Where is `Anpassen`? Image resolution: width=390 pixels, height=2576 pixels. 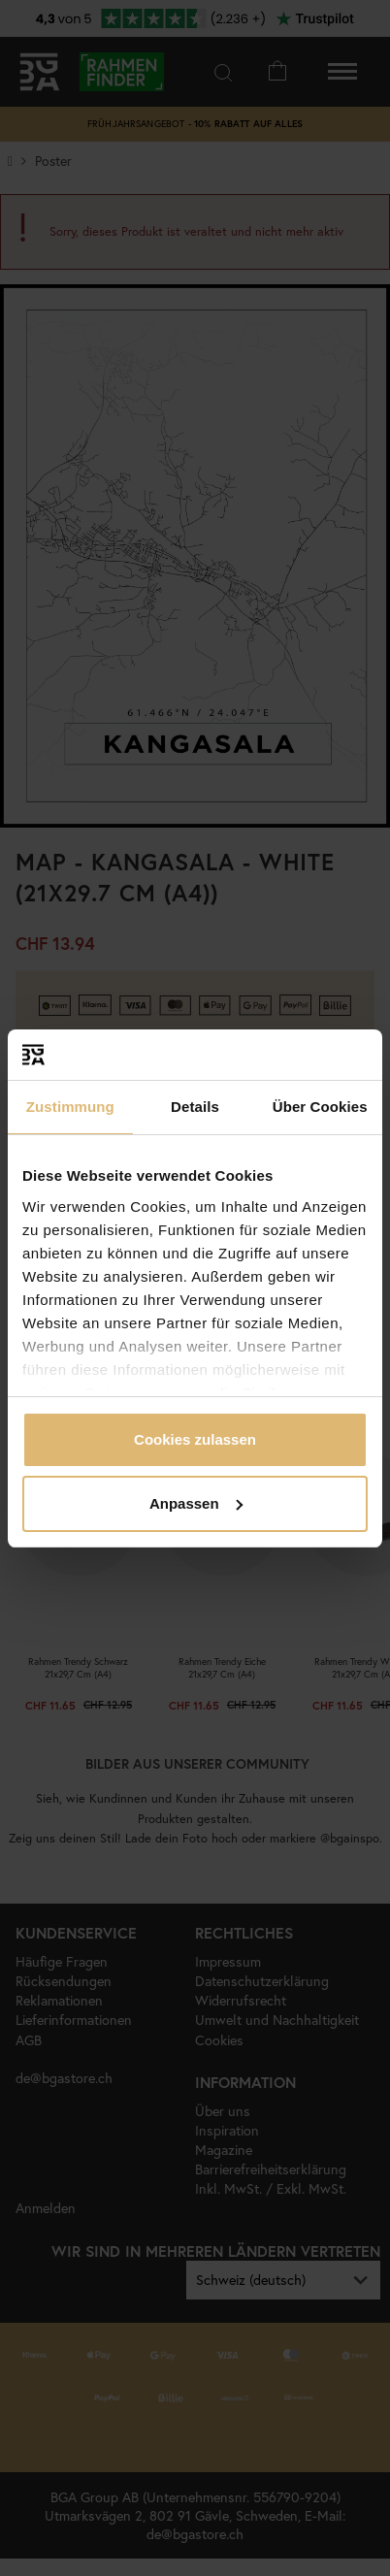 Anpassen is located at coordinates (196, 1503).